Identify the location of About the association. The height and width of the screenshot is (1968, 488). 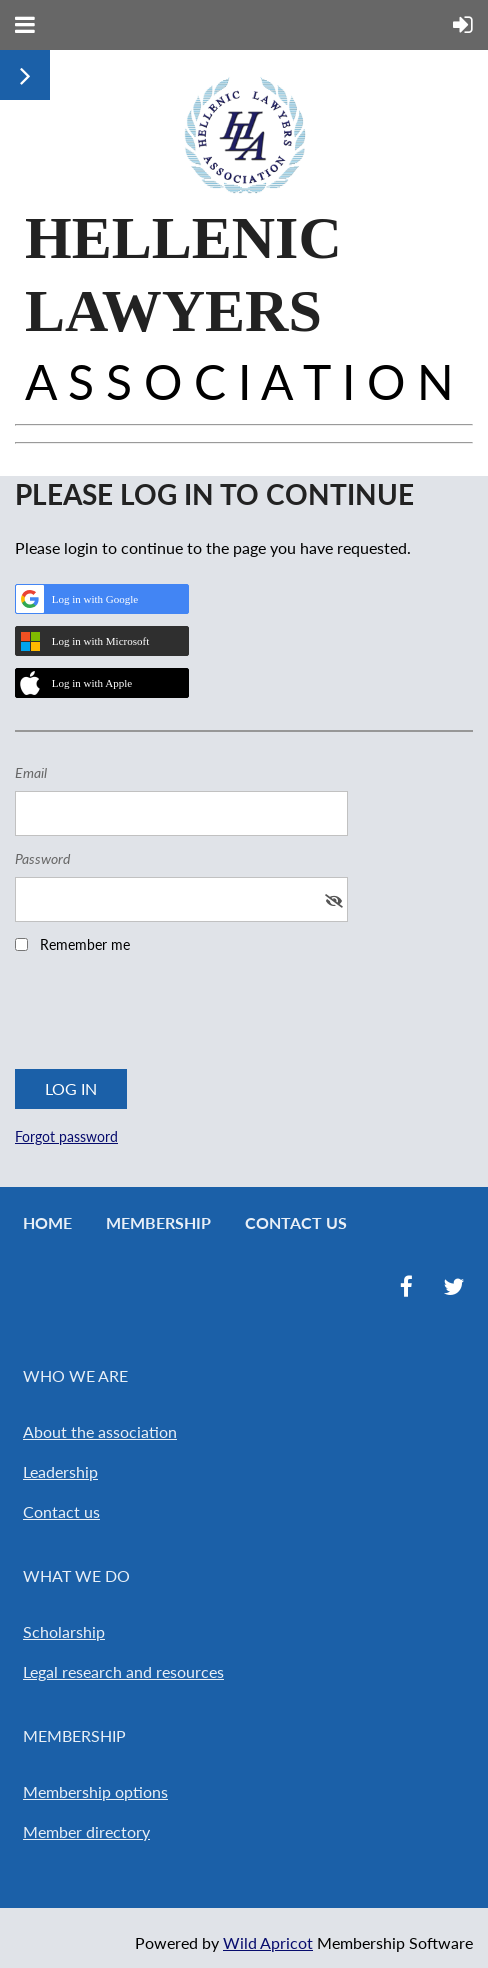
(100, 1431).